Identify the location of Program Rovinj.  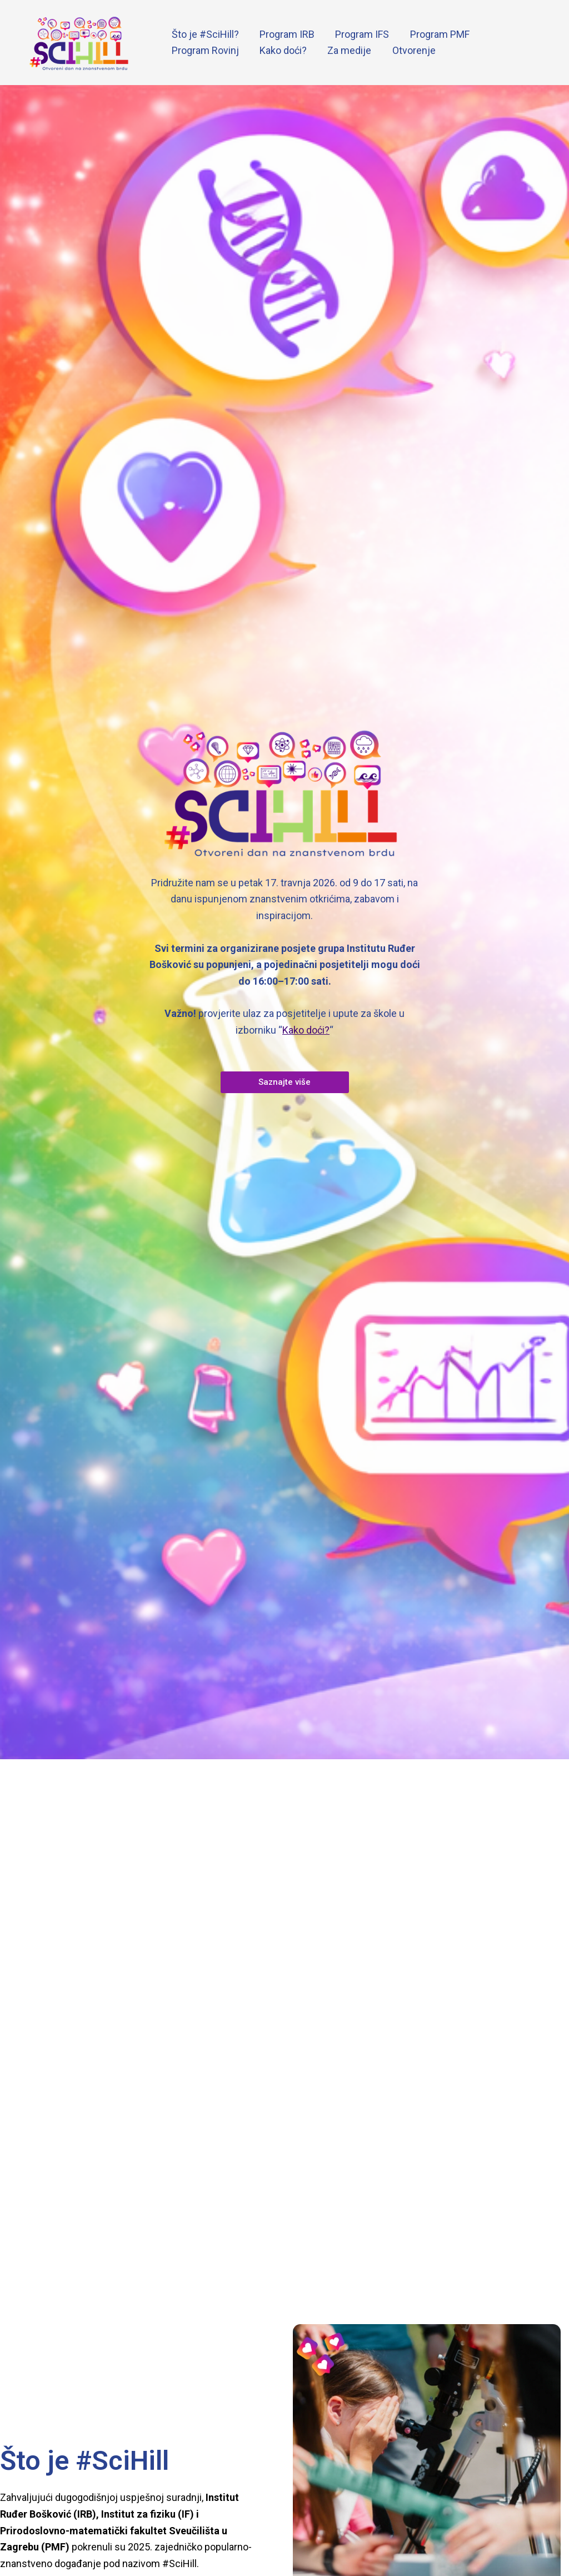
(204, 50).